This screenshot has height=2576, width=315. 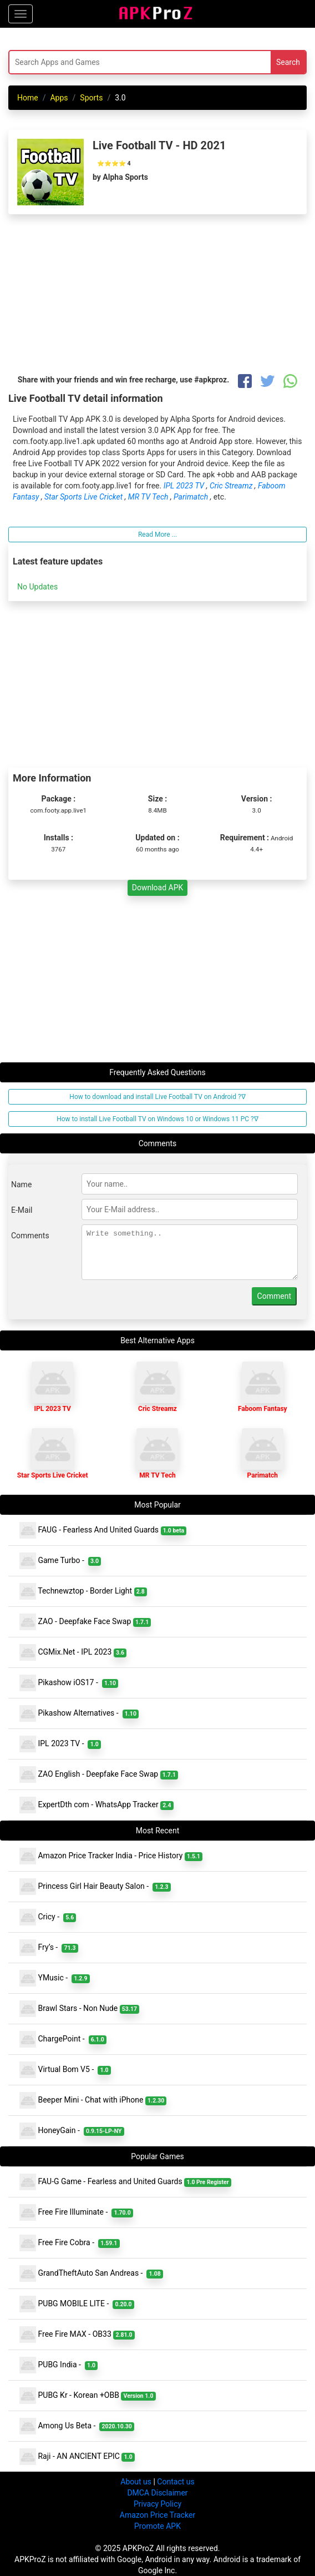 What do you see at coordinates (76, 2212) in the screenshot?
I see `Free Fire Illuminate -` at bounding box center [76, 2212].